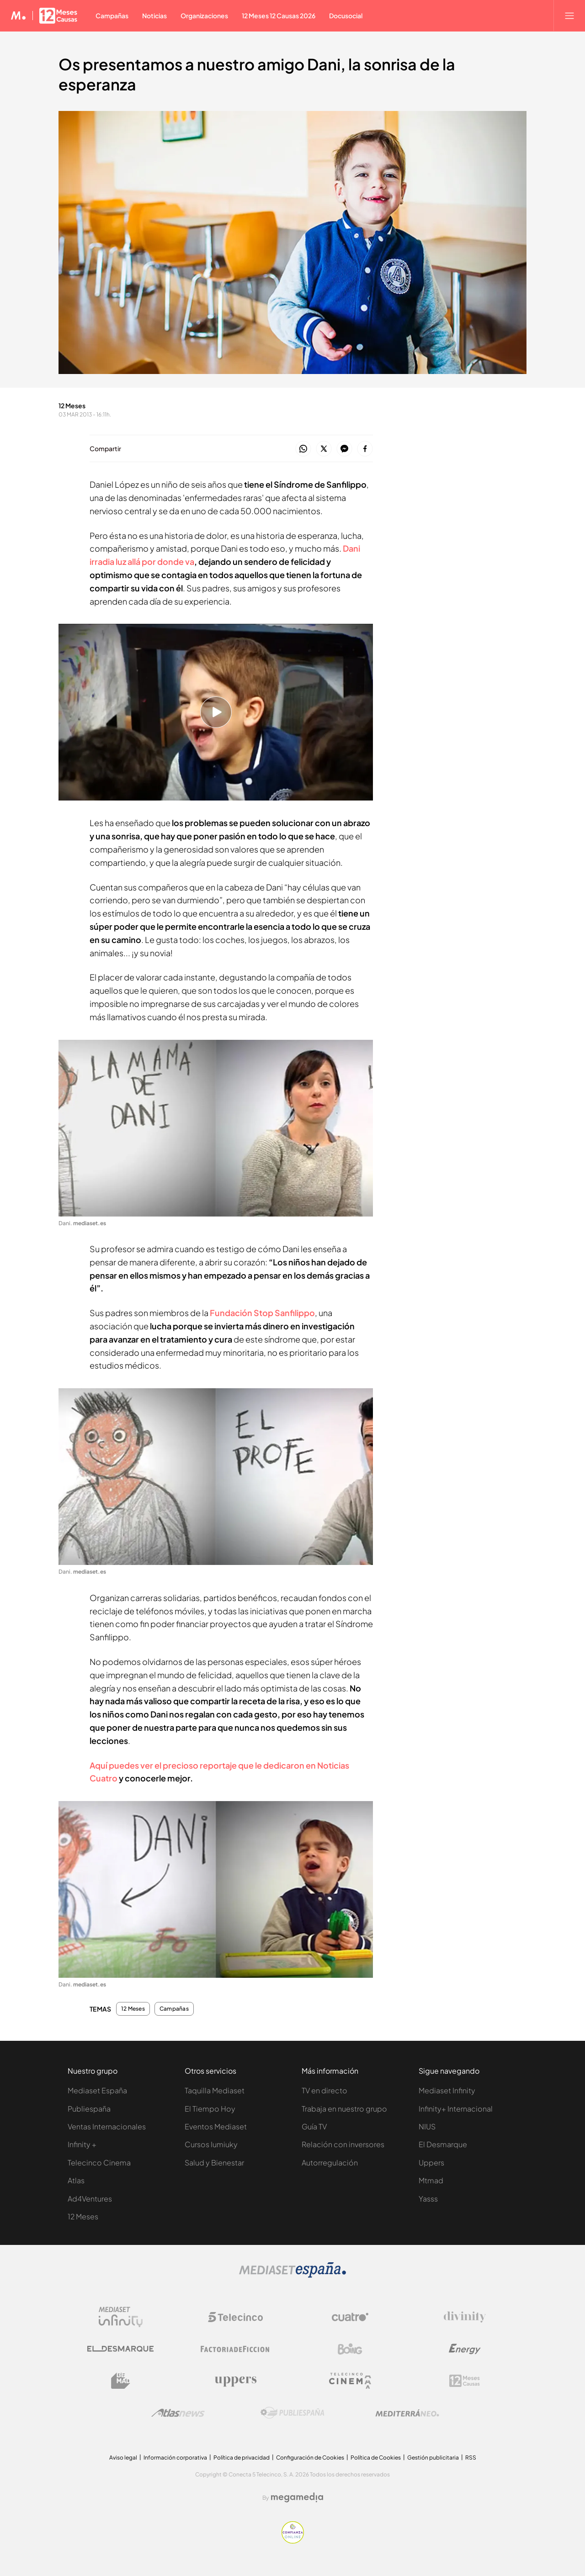 The width and height of the screenshot is (585, 2576). Describe the element at coordinates (407, 2413) in the screenshot. I see `[Logo Mediterráneo]` at that location.